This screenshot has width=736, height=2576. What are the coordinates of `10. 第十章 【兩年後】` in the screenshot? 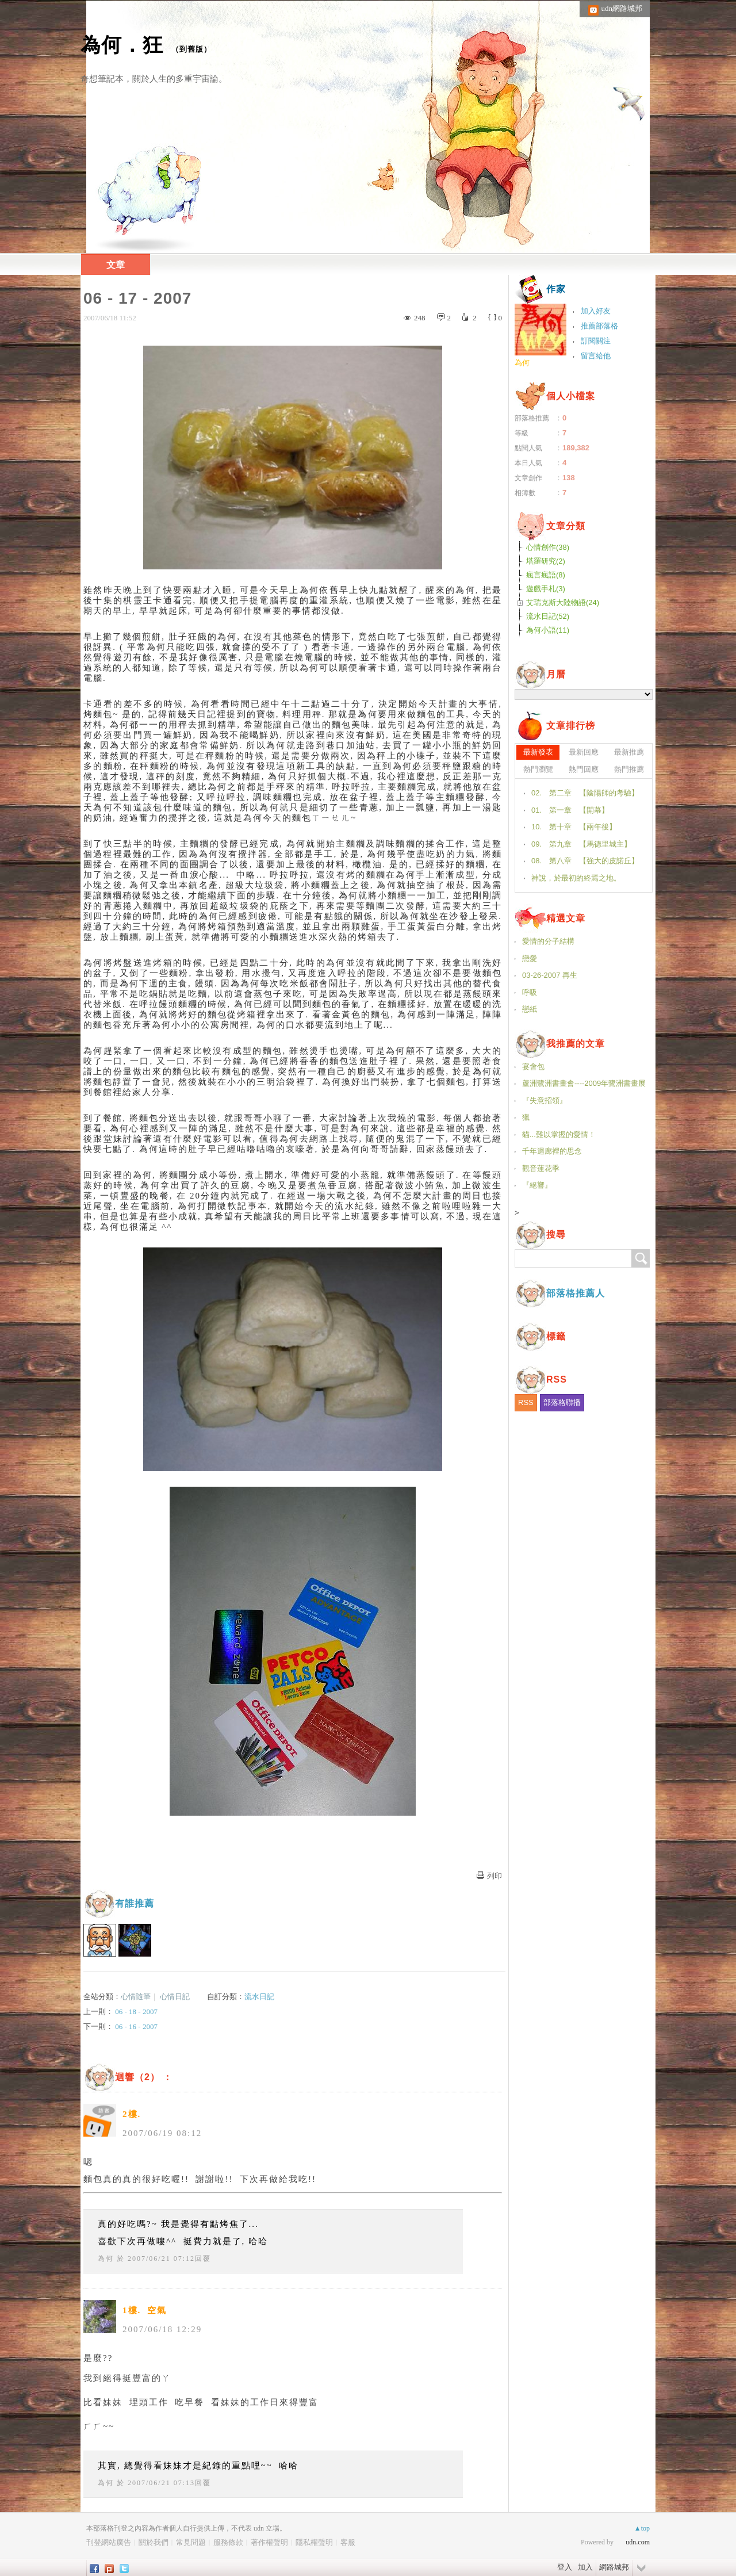 It's located at (573, 826).